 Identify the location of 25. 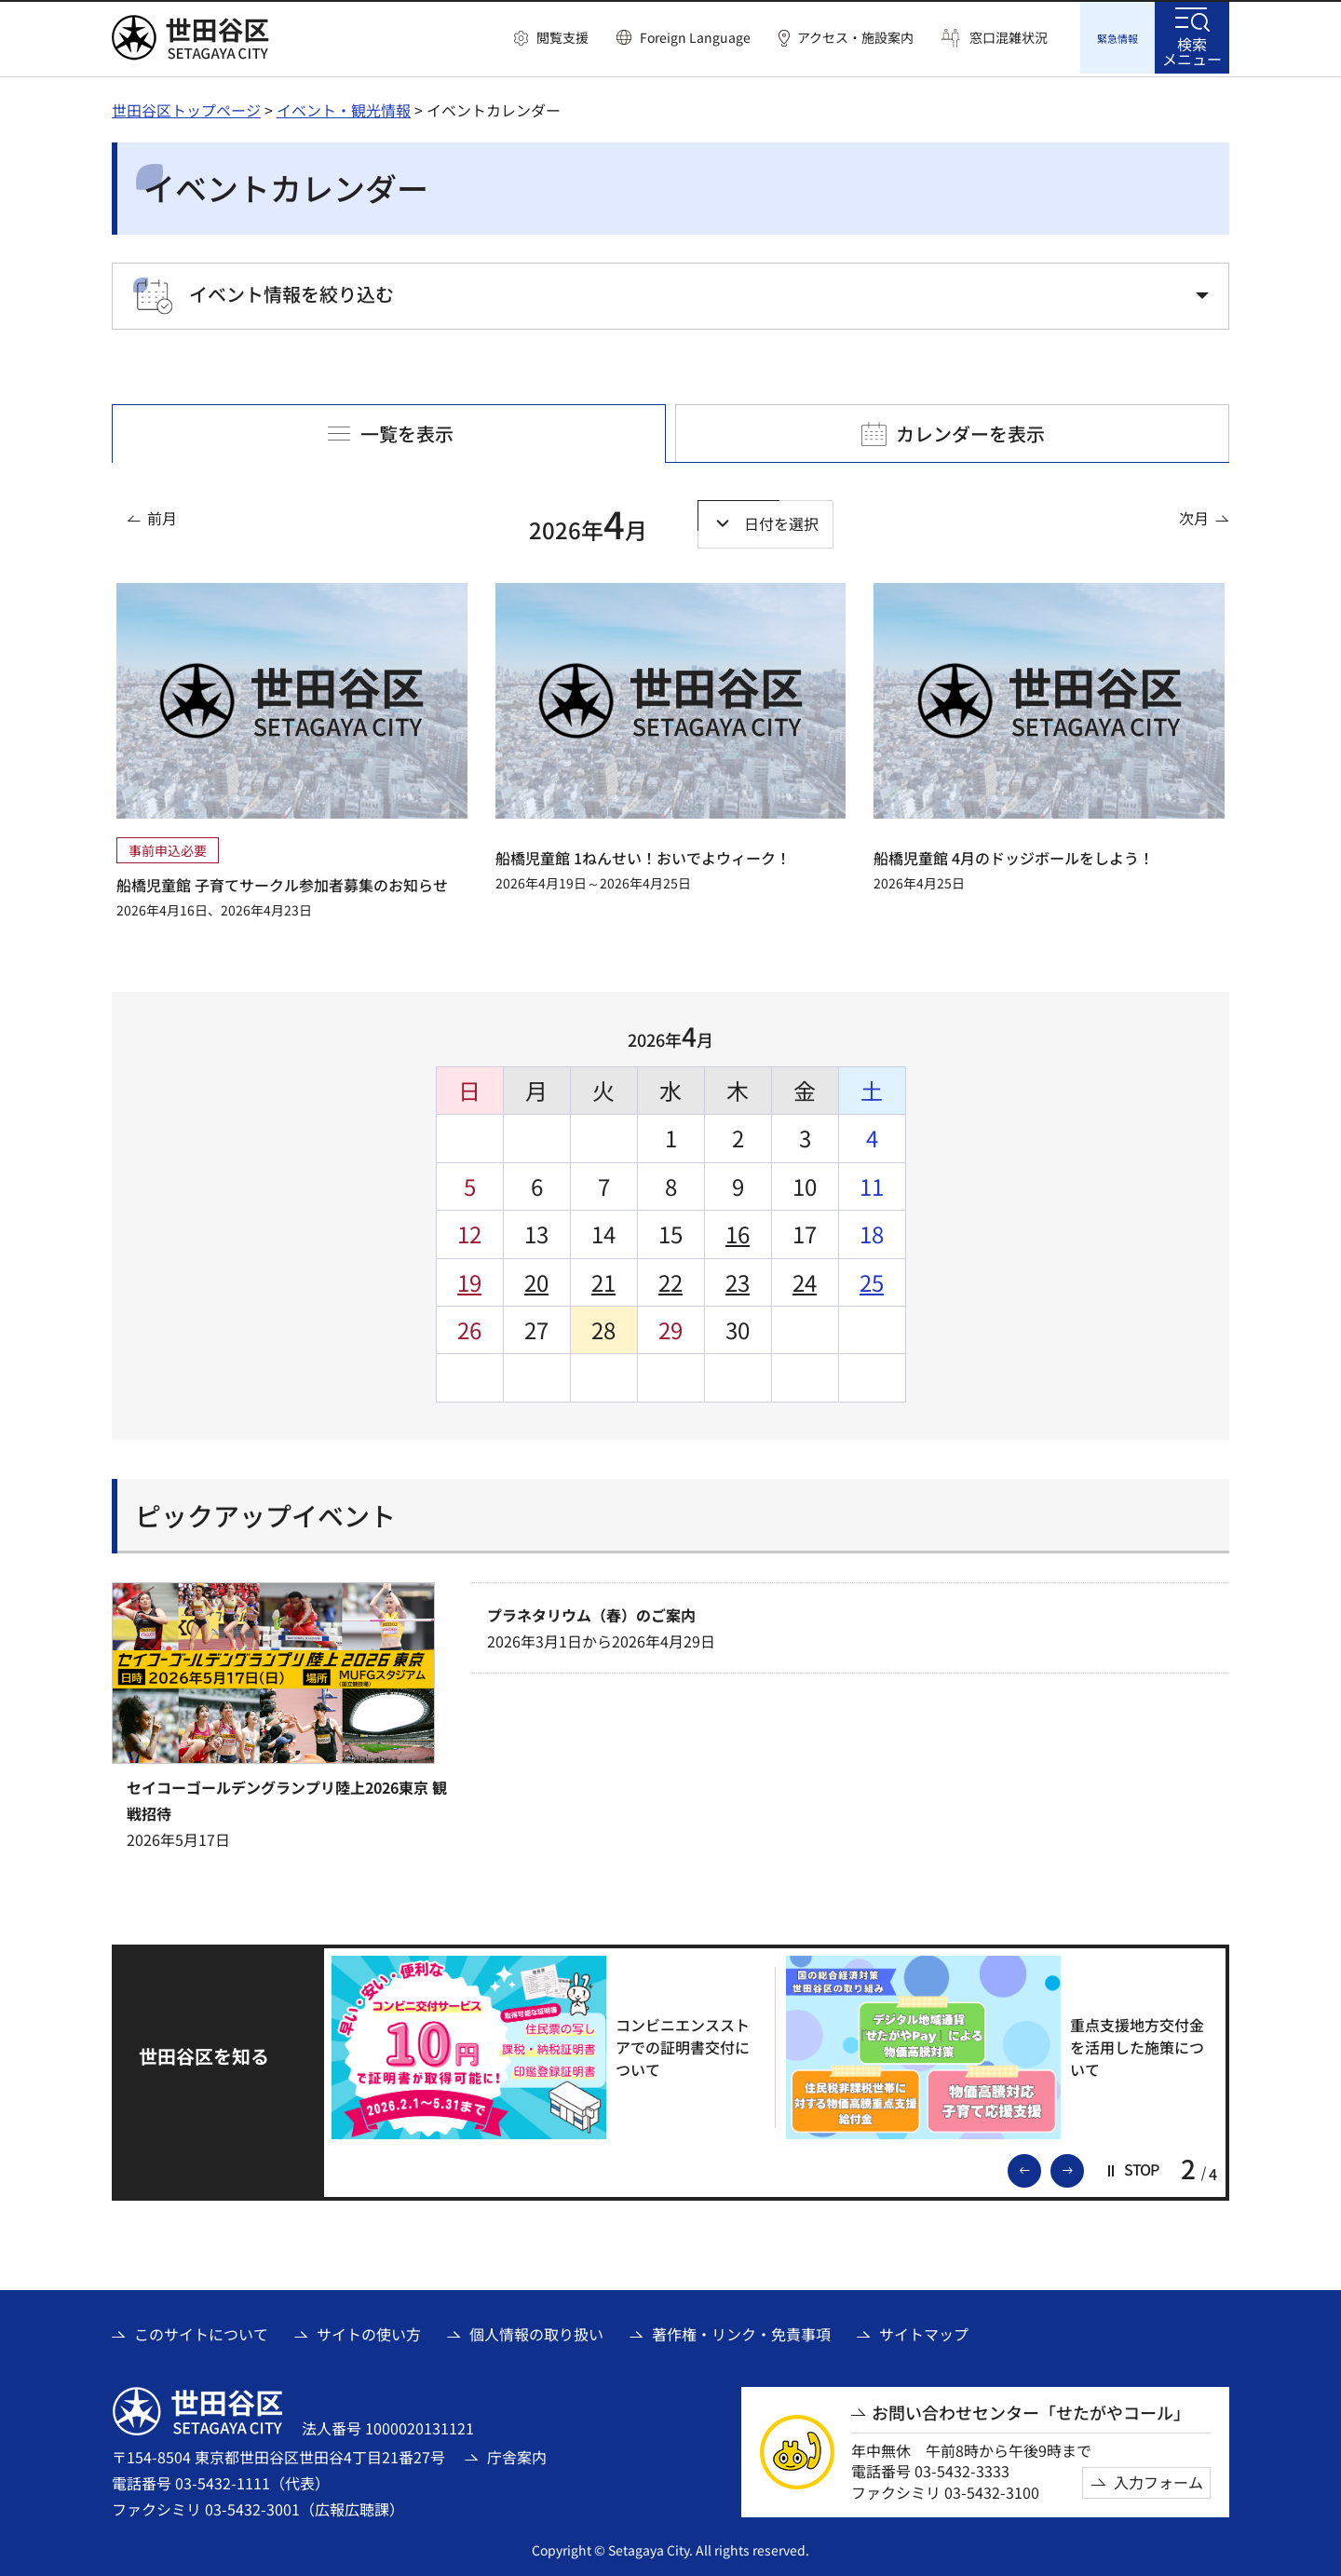
(872, 1279).